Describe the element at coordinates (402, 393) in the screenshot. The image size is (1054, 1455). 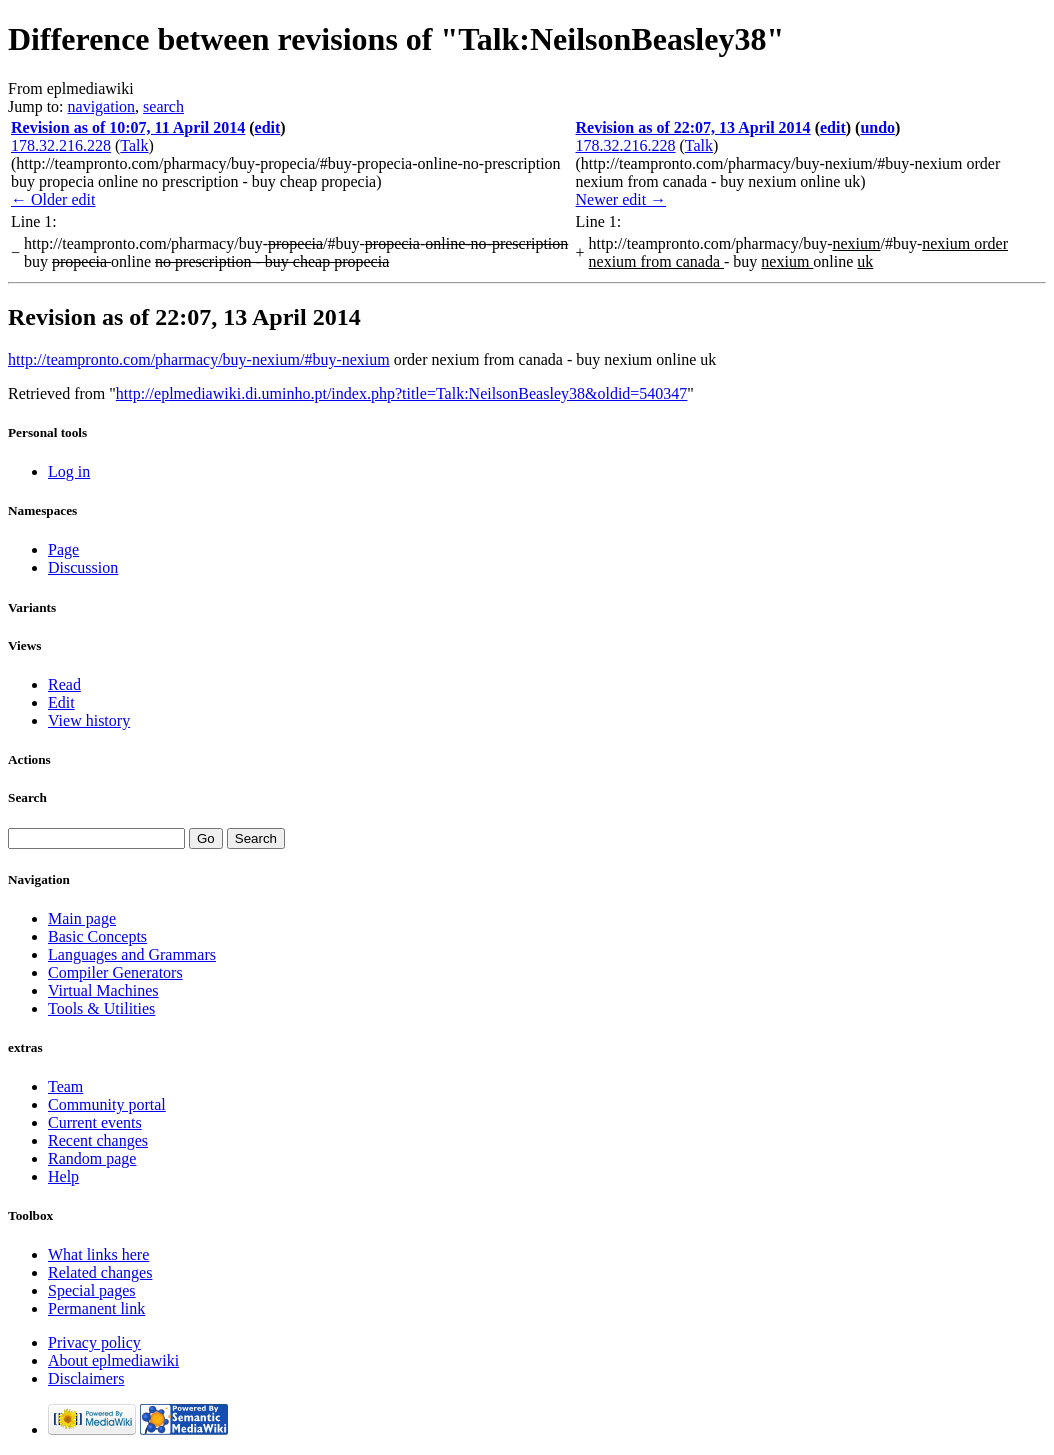
I see `http://eplmediawiki.di.uminho.pt/index.php?title=Talk:NeilsonBeasley38&oldid=540347` at that location.